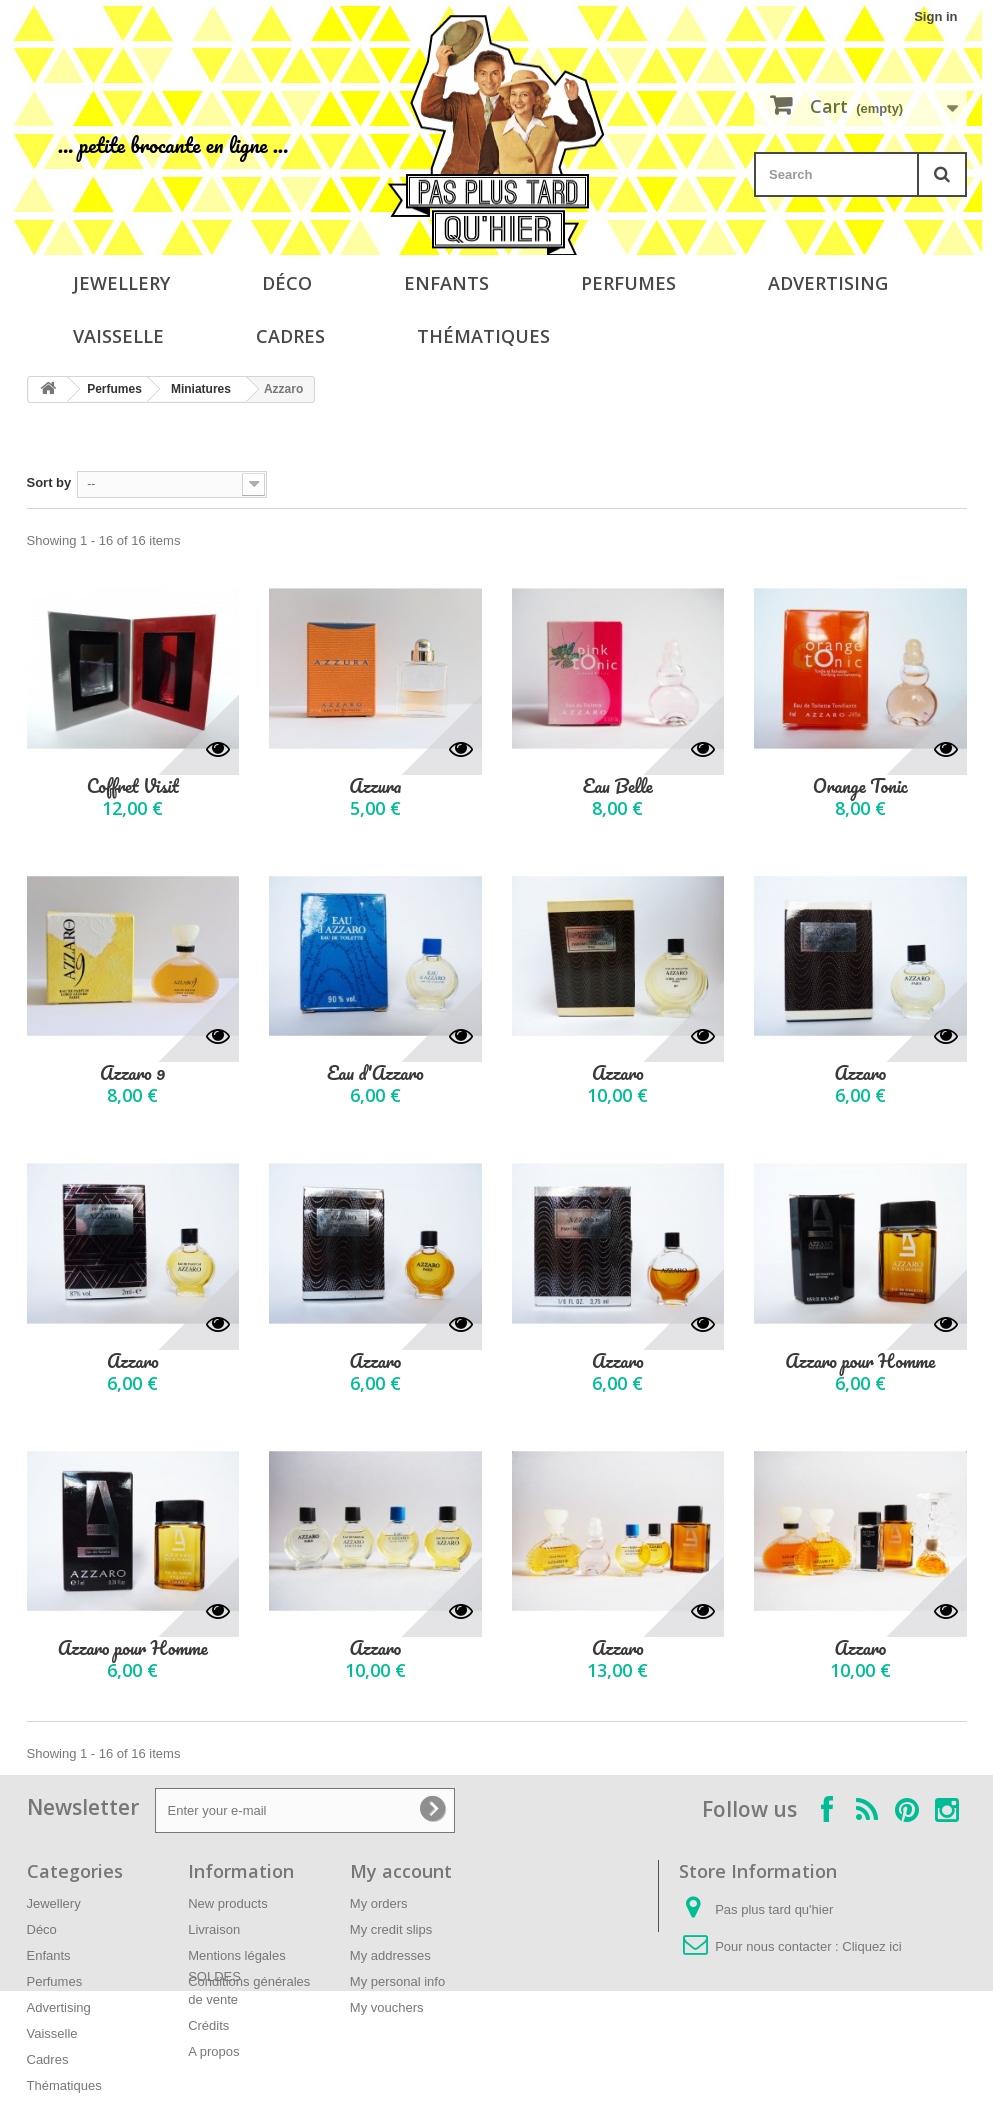  What do you see at coordinates (860, 786) in the screenshot?
I see `Orange Tonic` at bounding box center [860, 786].